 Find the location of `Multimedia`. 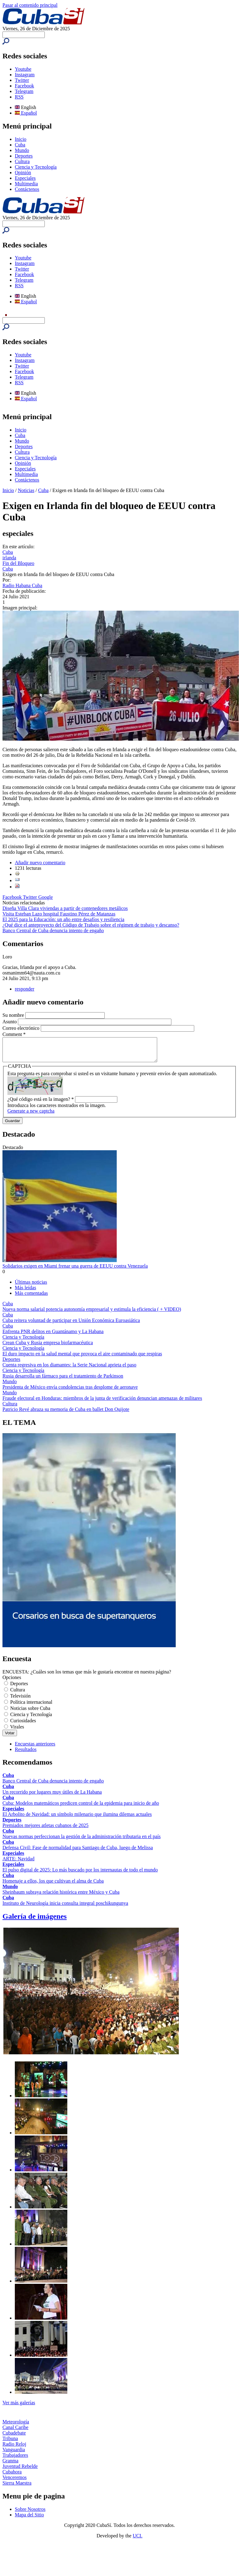

Multimedia is located at coordinates (26, 183).